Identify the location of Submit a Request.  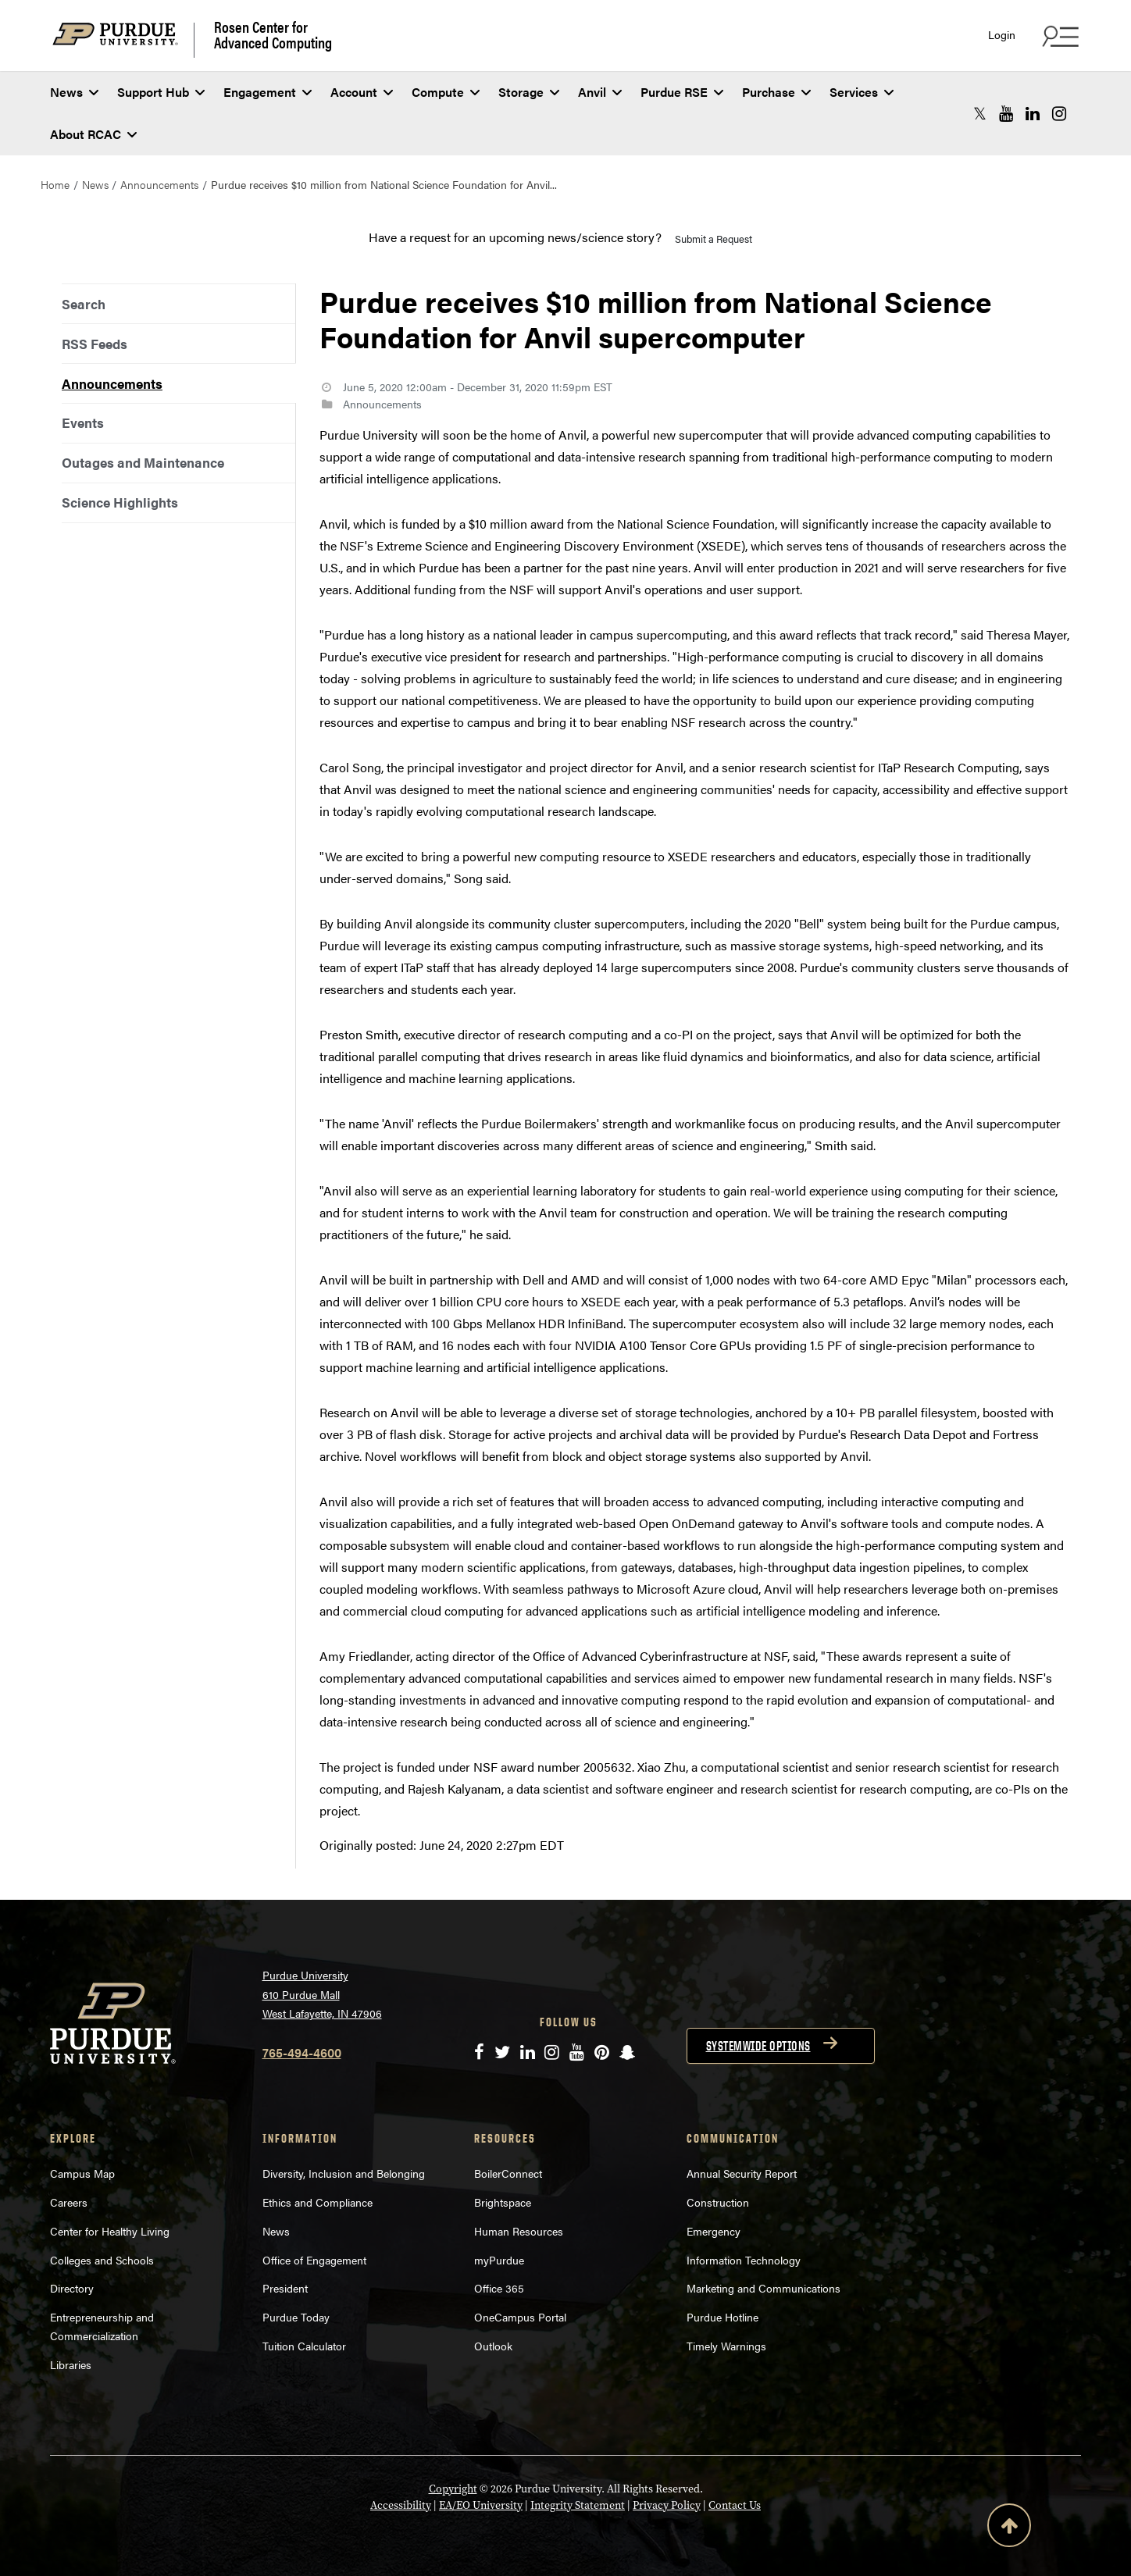
(713, 238).